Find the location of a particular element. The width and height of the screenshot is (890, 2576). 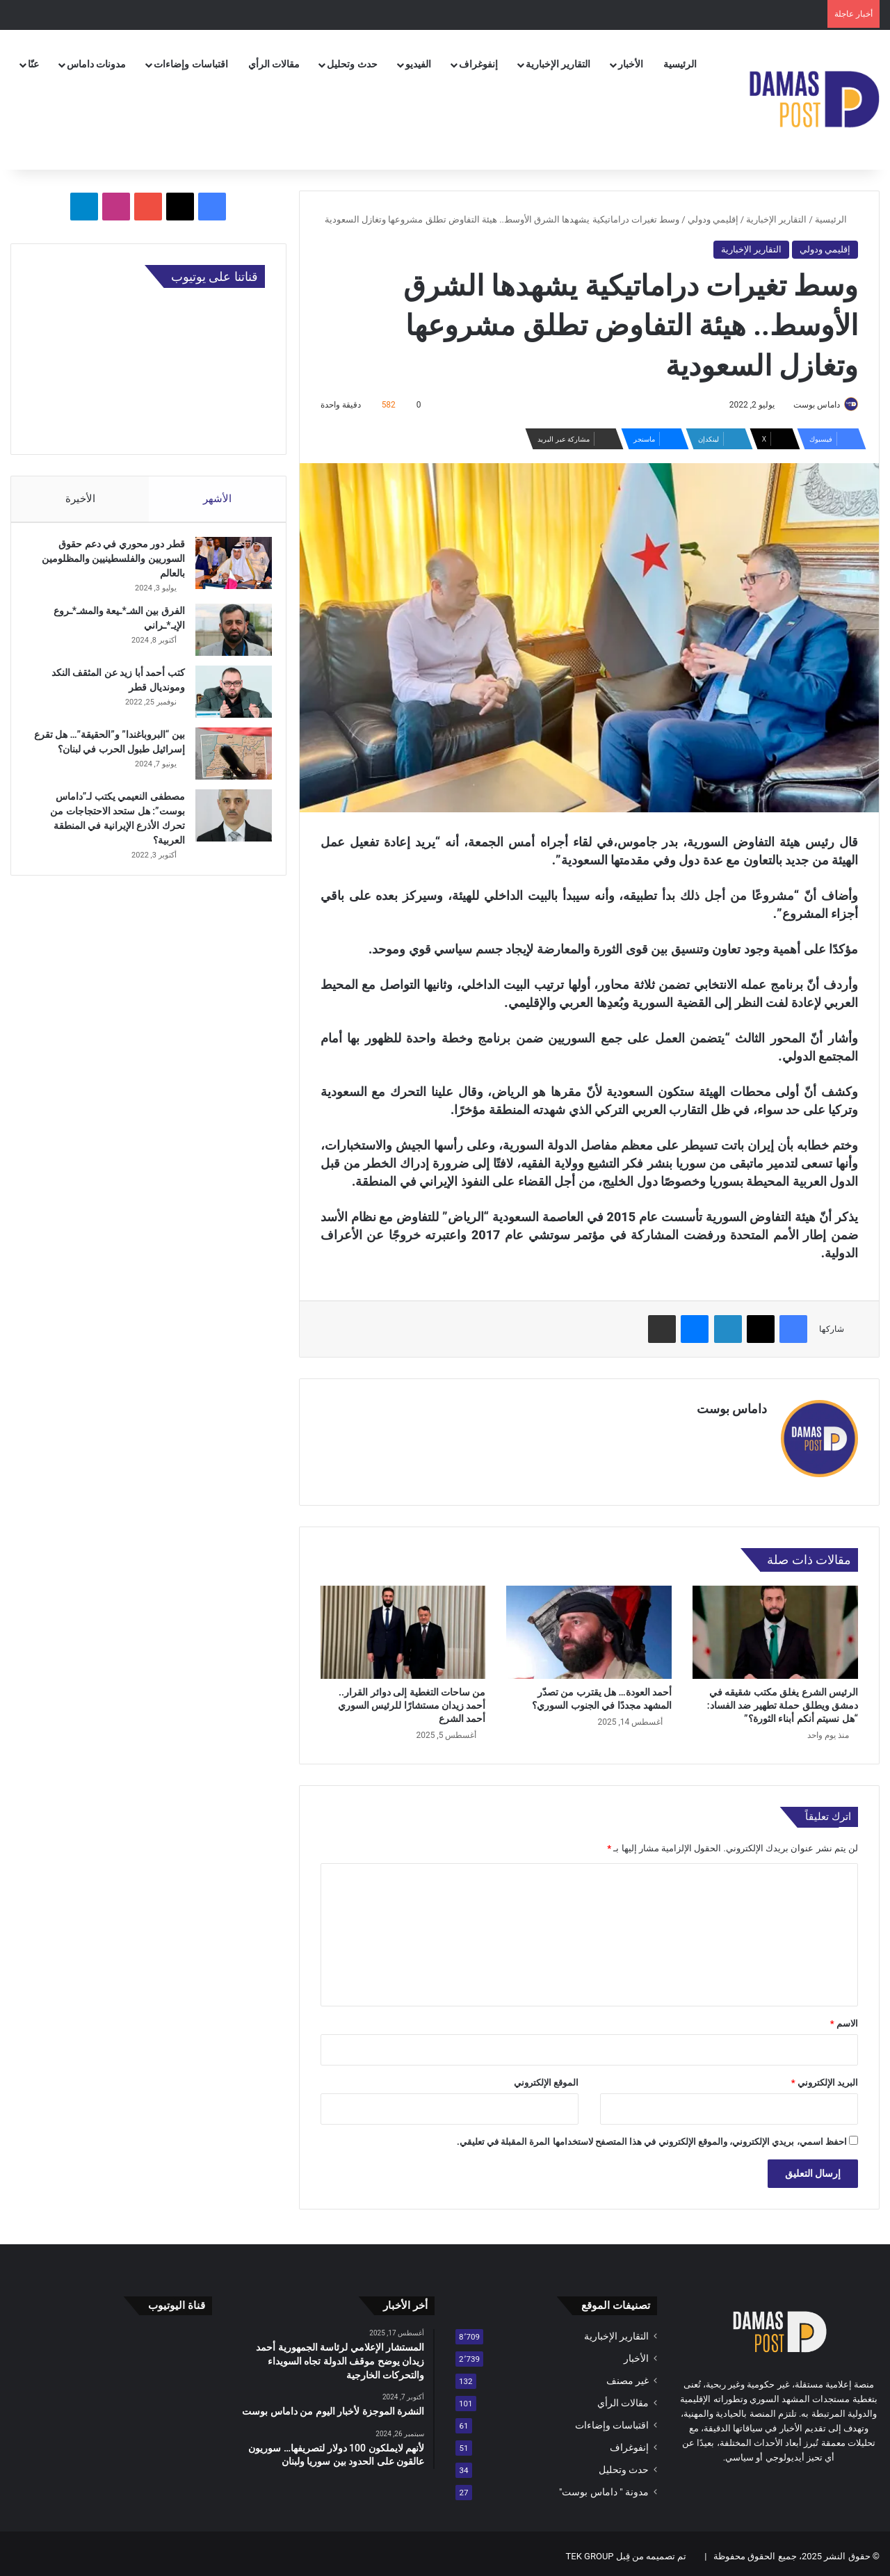

[كتب أحمد أبا زيد عن المثقف النكد ومونديال قطر] is located at coordinates (226, 699).